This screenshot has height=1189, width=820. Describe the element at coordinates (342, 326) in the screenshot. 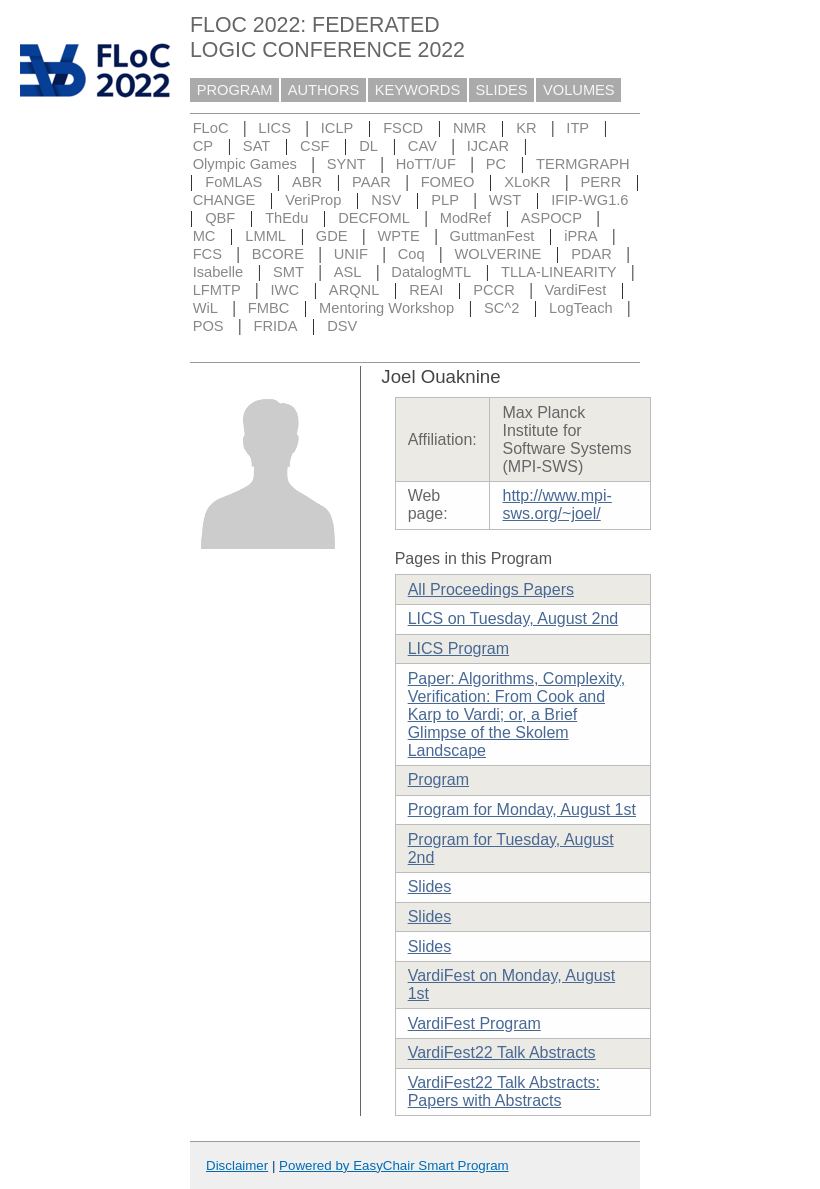

I see `DSV` at that location.